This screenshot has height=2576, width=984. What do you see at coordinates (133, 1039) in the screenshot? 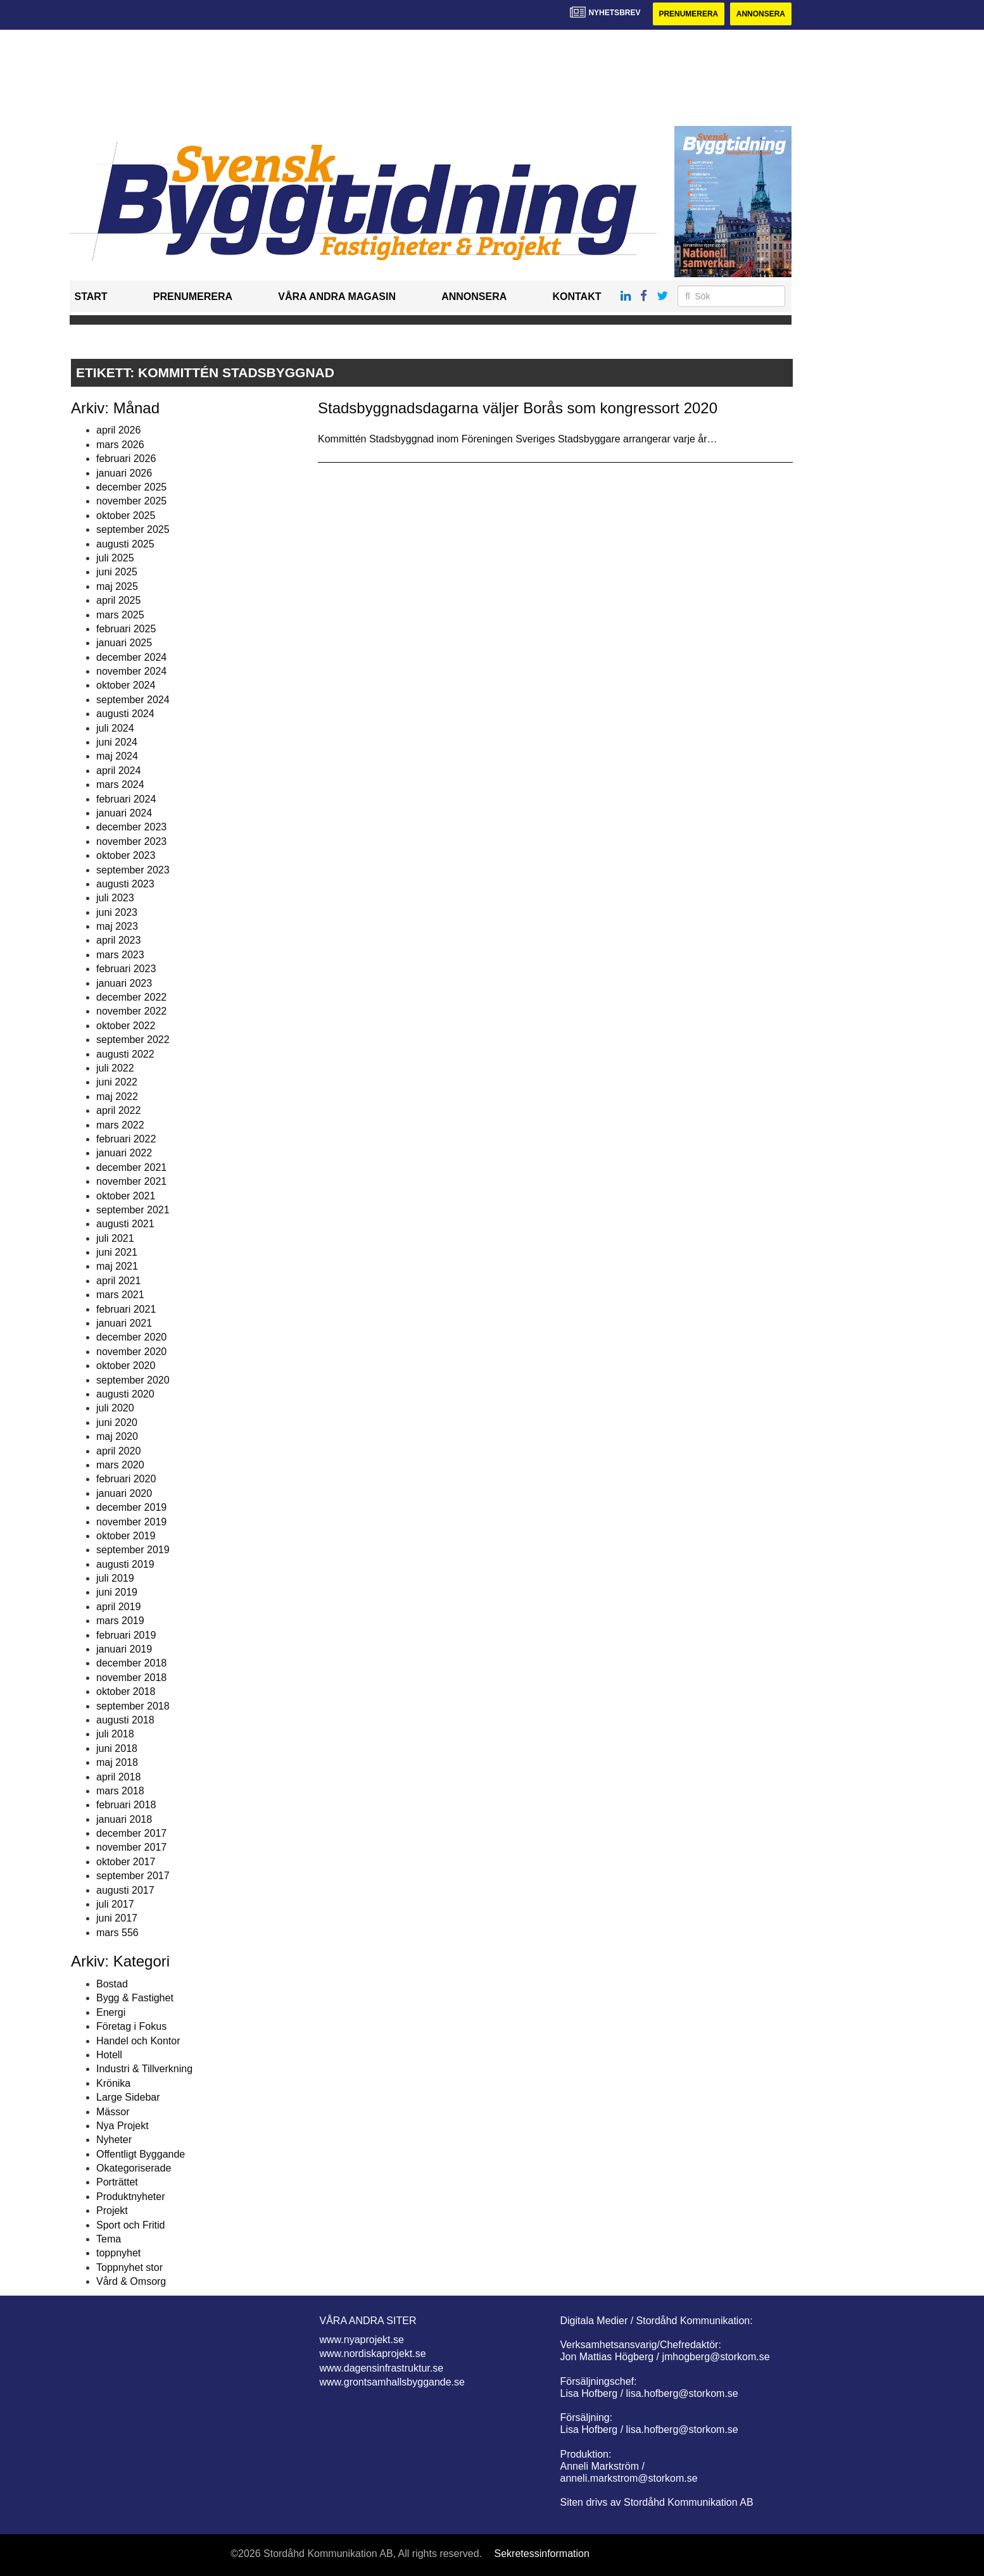
I see `september 2022` at bounding box center [133, 1039].